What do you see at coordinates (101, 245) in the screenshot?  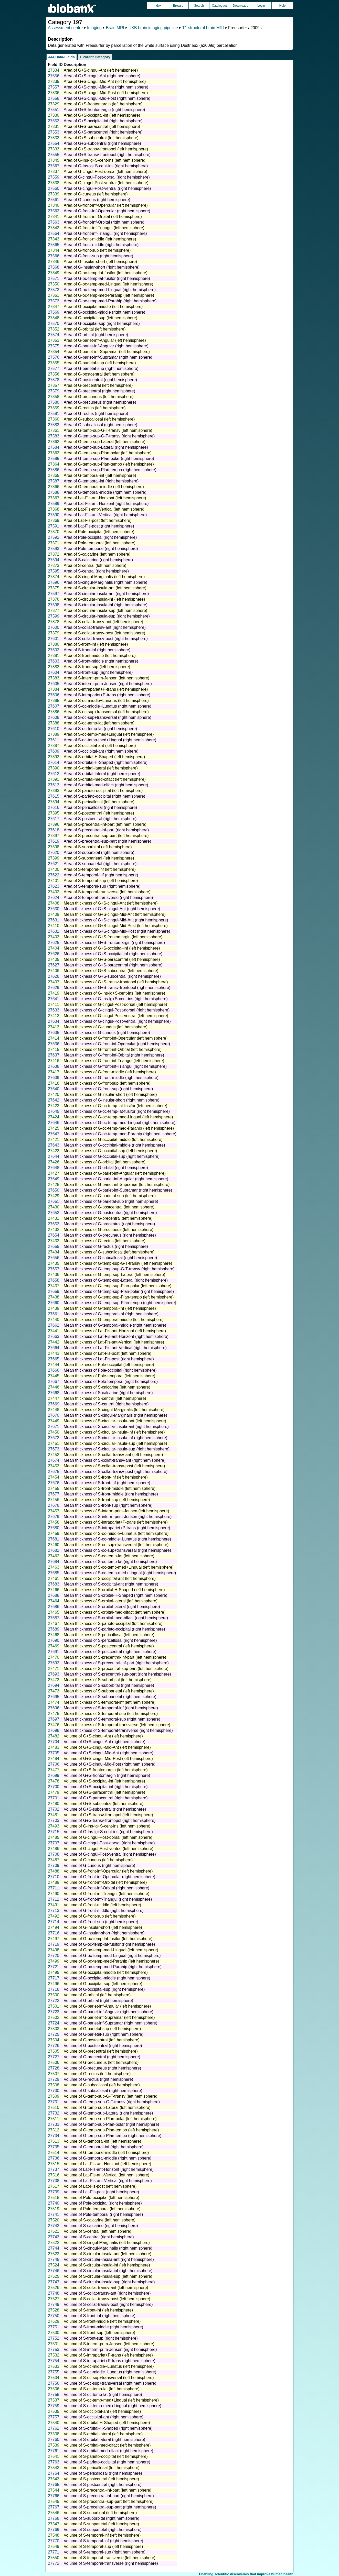 I see `Area of G-front-middle (right hemisphere)` at bounding box center [101, 245].